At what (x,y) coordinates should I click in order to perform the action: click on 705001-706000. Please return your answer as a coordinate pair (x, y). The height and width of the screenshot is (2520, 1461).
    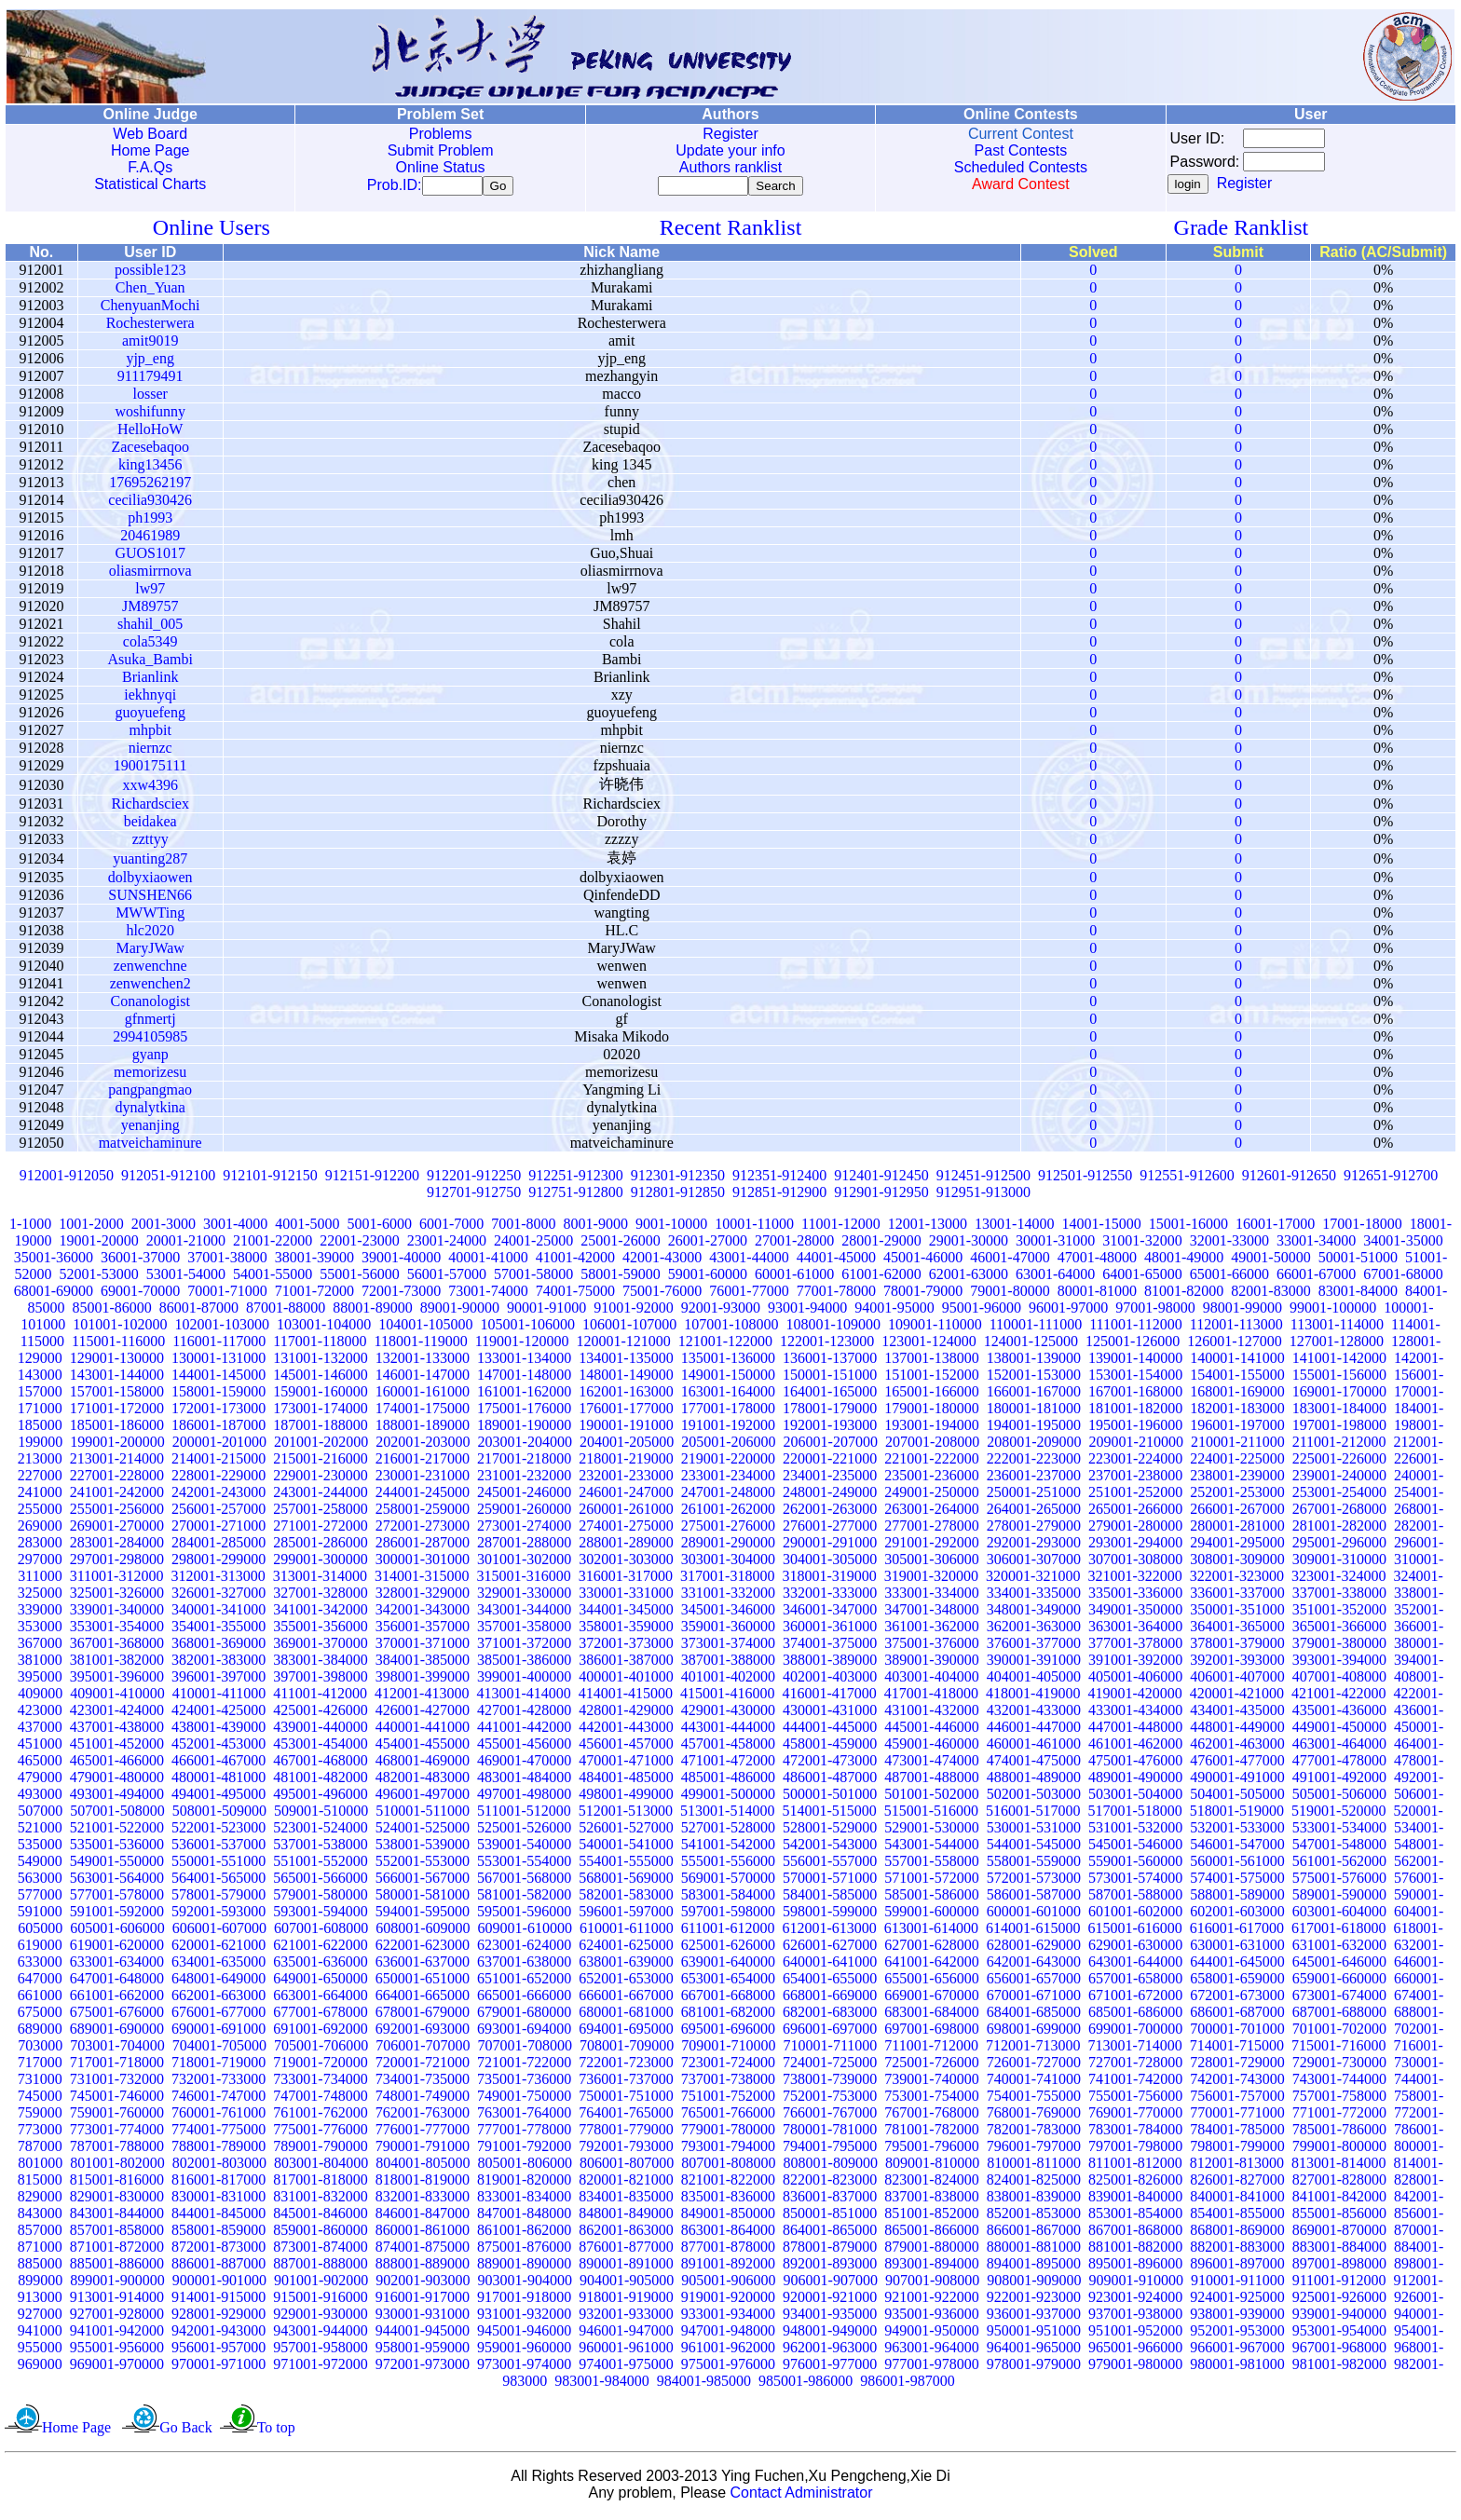
    Looking at the image, I should click on (321, 2049).